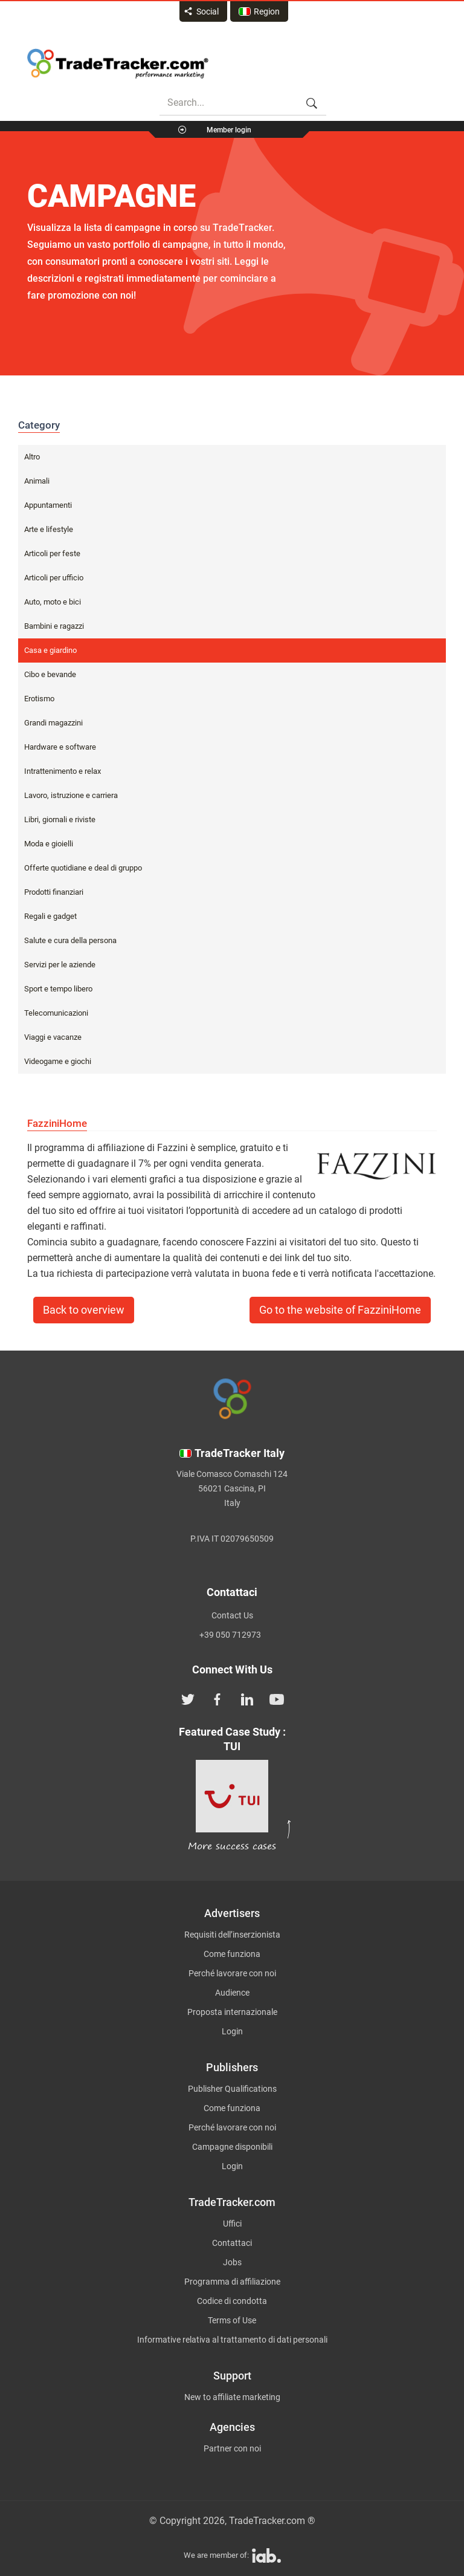 Image resolution: width=464 pixels, height=2576 pixels. What do you see at coordinates (232, 2031) in the screenshot?
I see `Login` at bounding box center [232, 2031].